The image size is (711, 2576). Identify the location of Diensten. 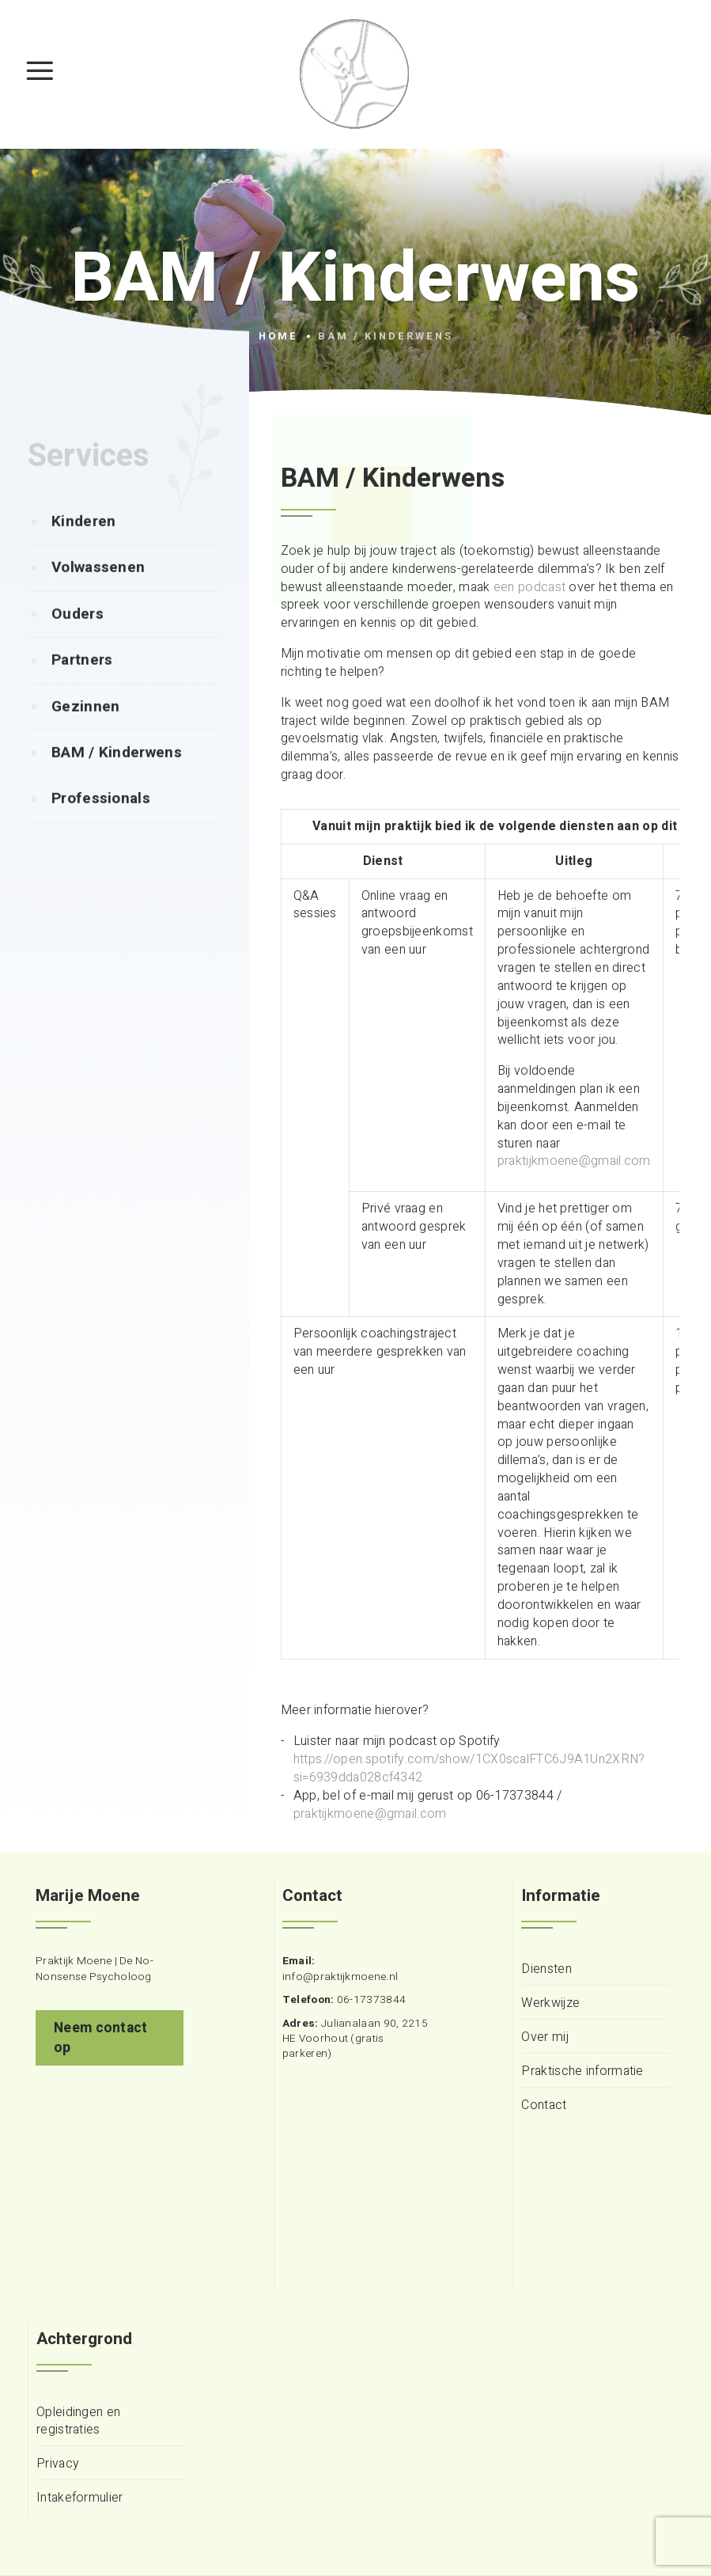
(546, 1969).